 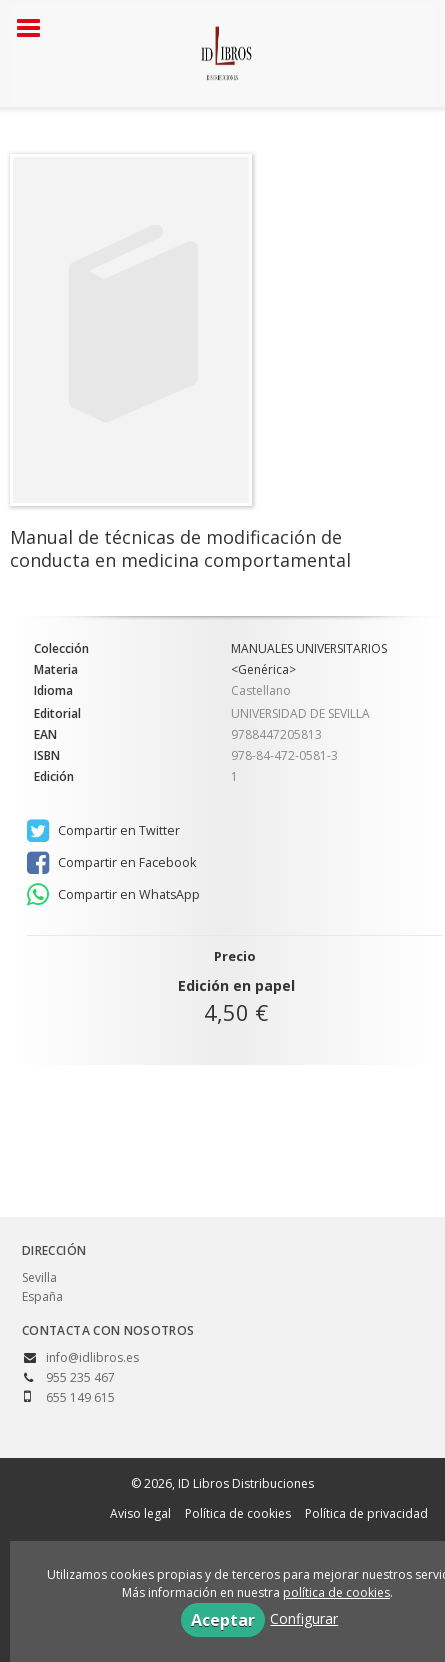 What do you see at coordinates (304, 1618) in the screenshot?
I see `Configurar [button]` at bounding box center [304, 1618].